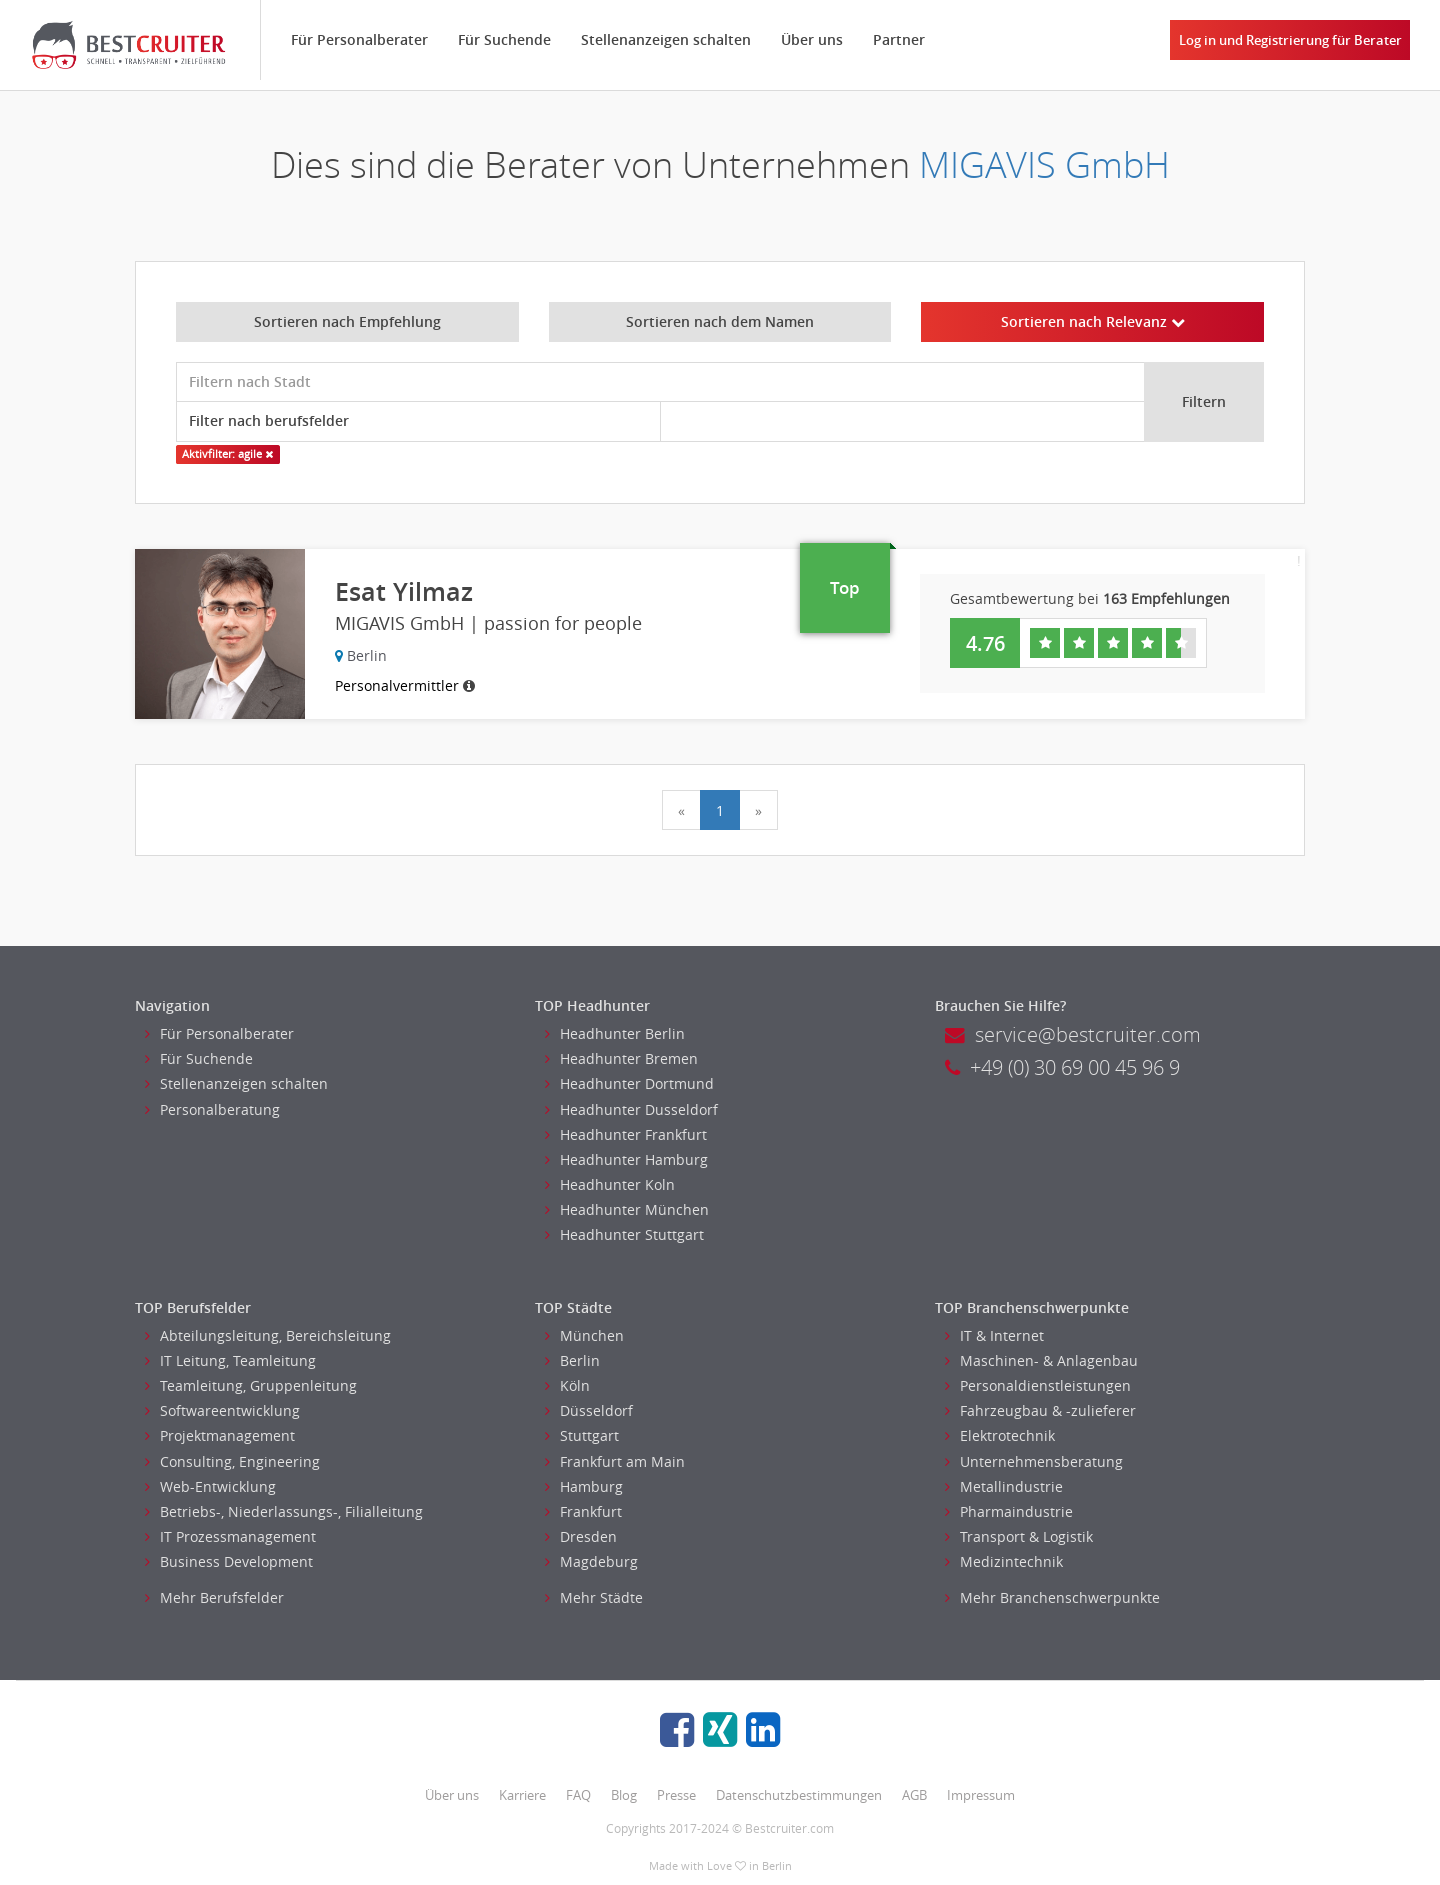 This screenshot has width=1440, height=1885. Describe the element at coordinates (914, 1795) in the screenshot. I see `AGB` at that location.